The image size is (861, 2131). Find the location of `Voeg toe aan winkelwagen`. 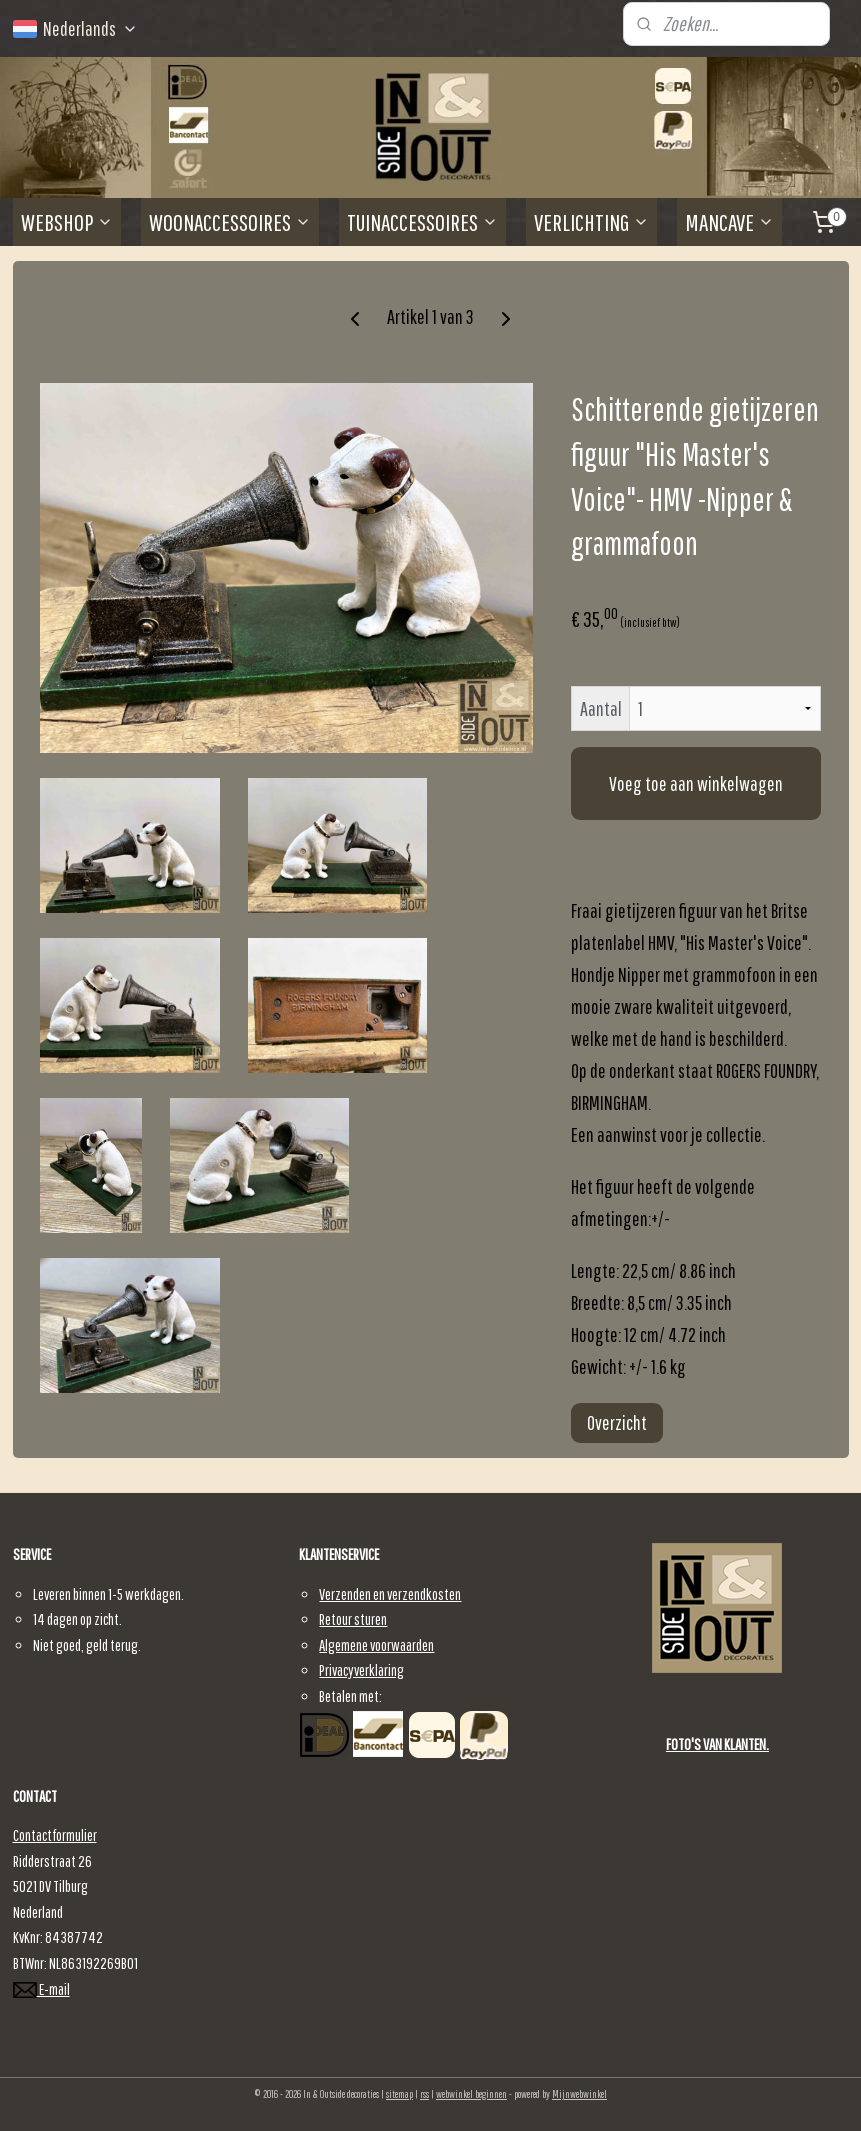

Voeg toe aan winkelwagen is located at coordinates (696, 783).